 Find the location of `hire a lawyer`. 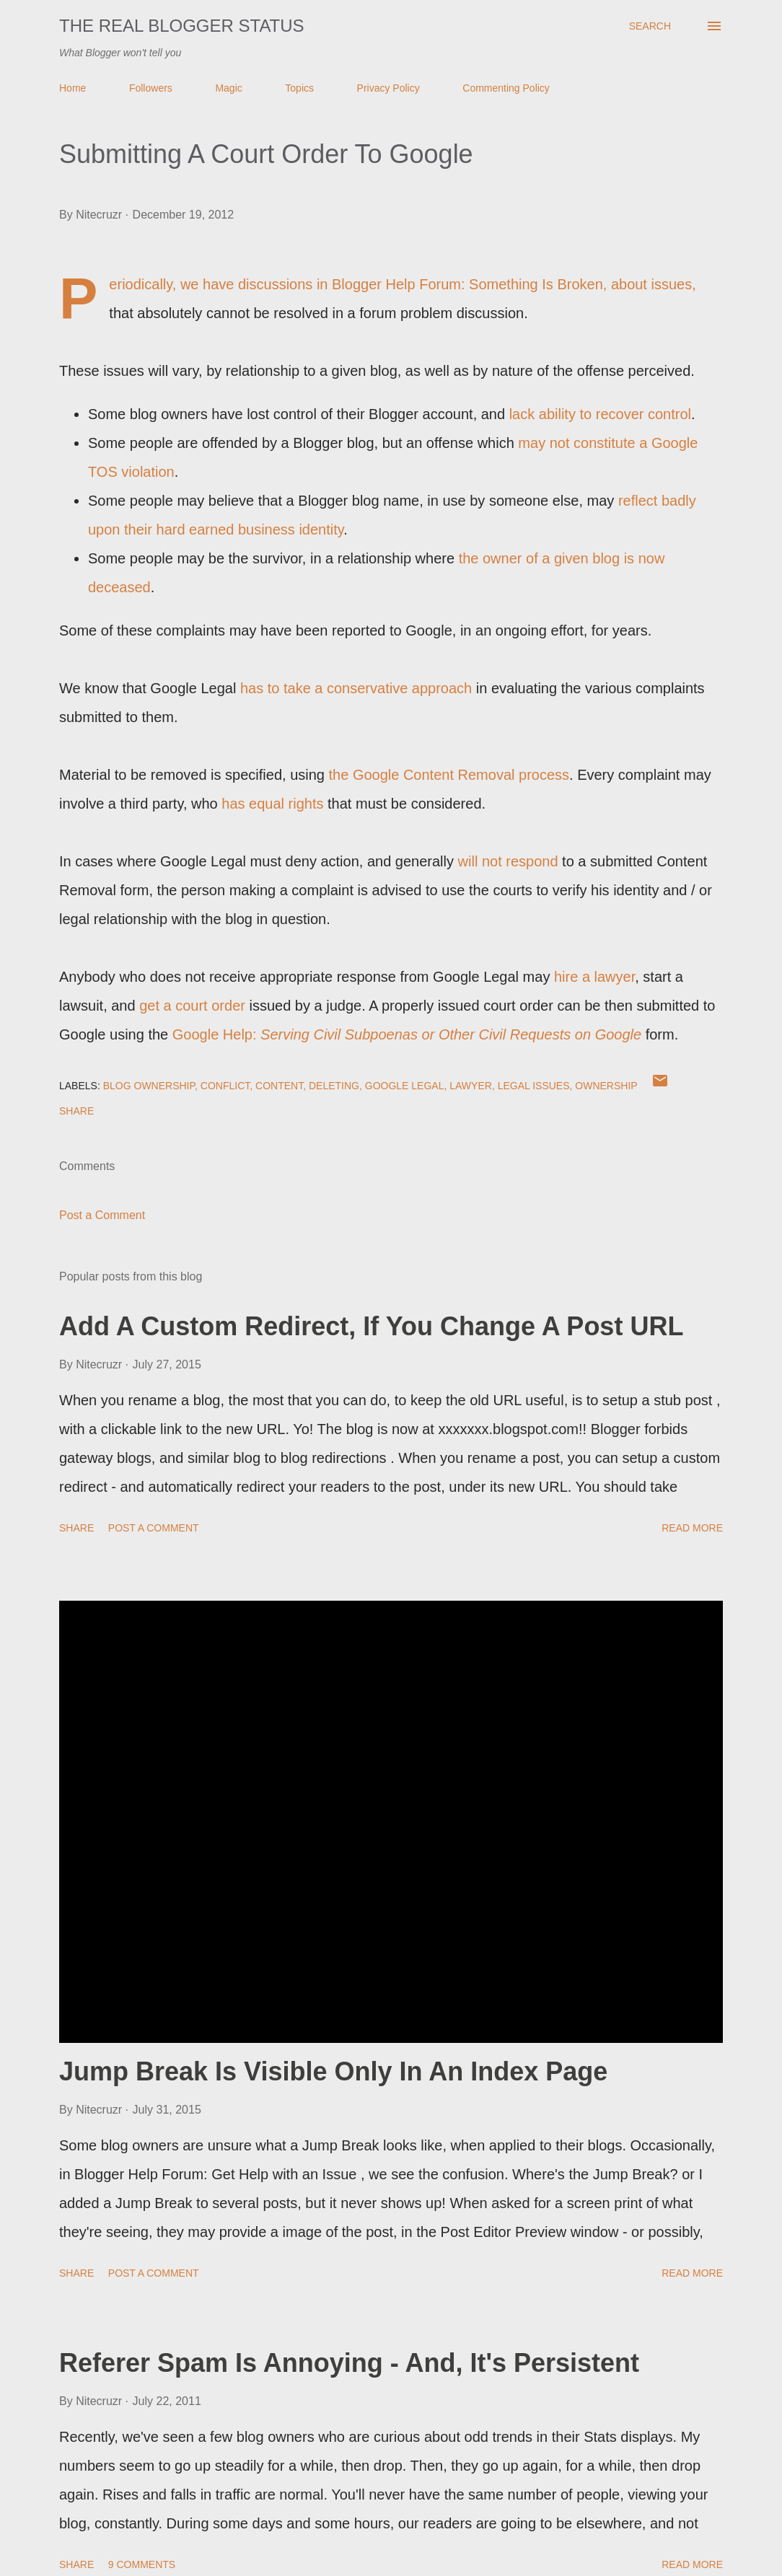

hire a lawyer is located at coordinates (594, 977).